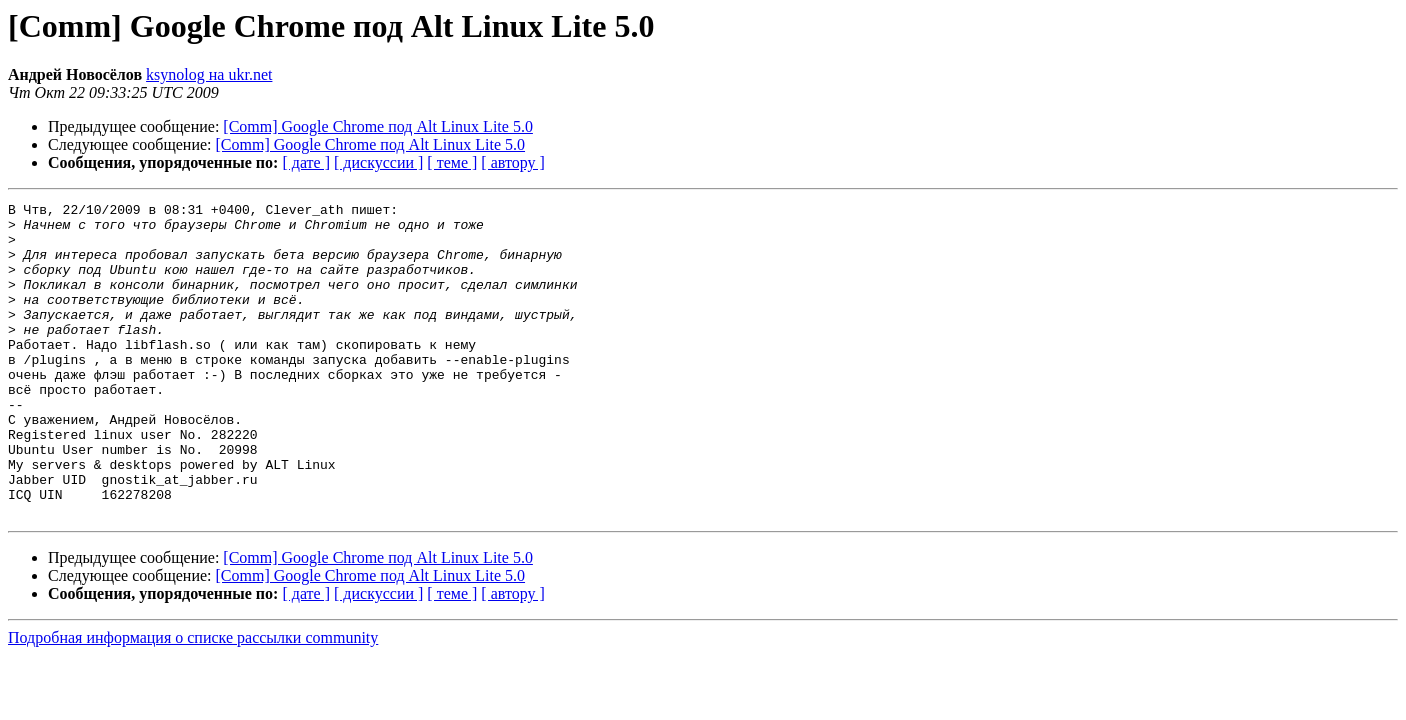 The height and width of the screenshot is (720, 1406). Describe the element at coordinates (452, 162) in the screenshot. I see `[ теме ]` at that location.